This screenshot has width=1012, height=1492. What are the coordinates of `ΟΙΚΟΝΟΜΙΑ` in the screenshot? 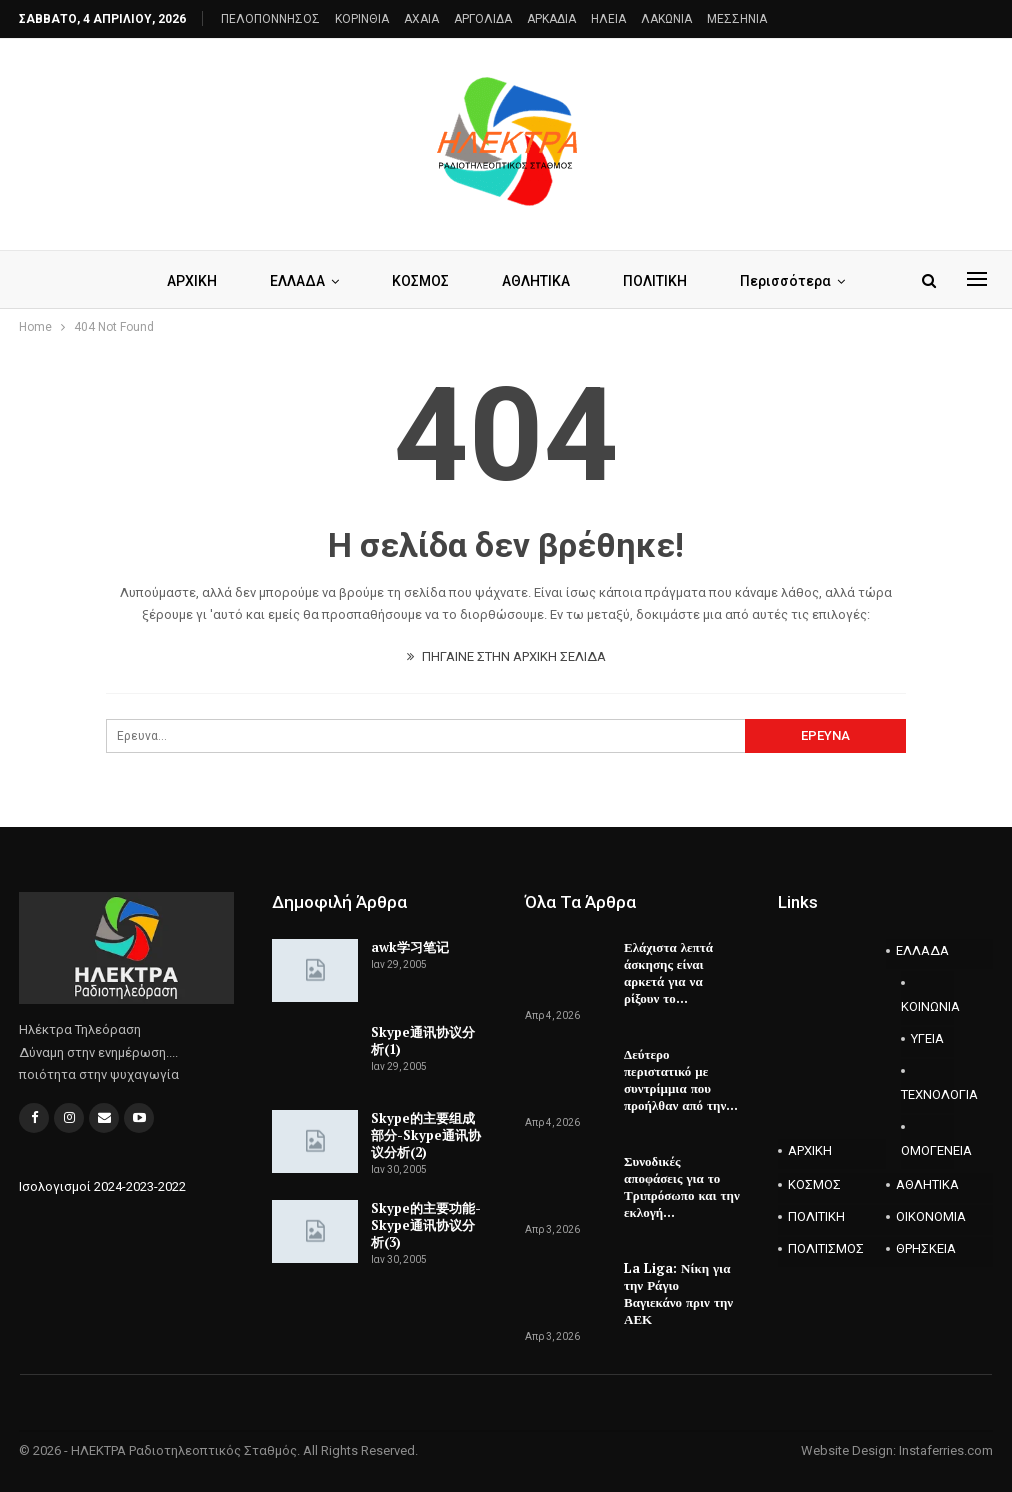 It's located at (931, 1216).